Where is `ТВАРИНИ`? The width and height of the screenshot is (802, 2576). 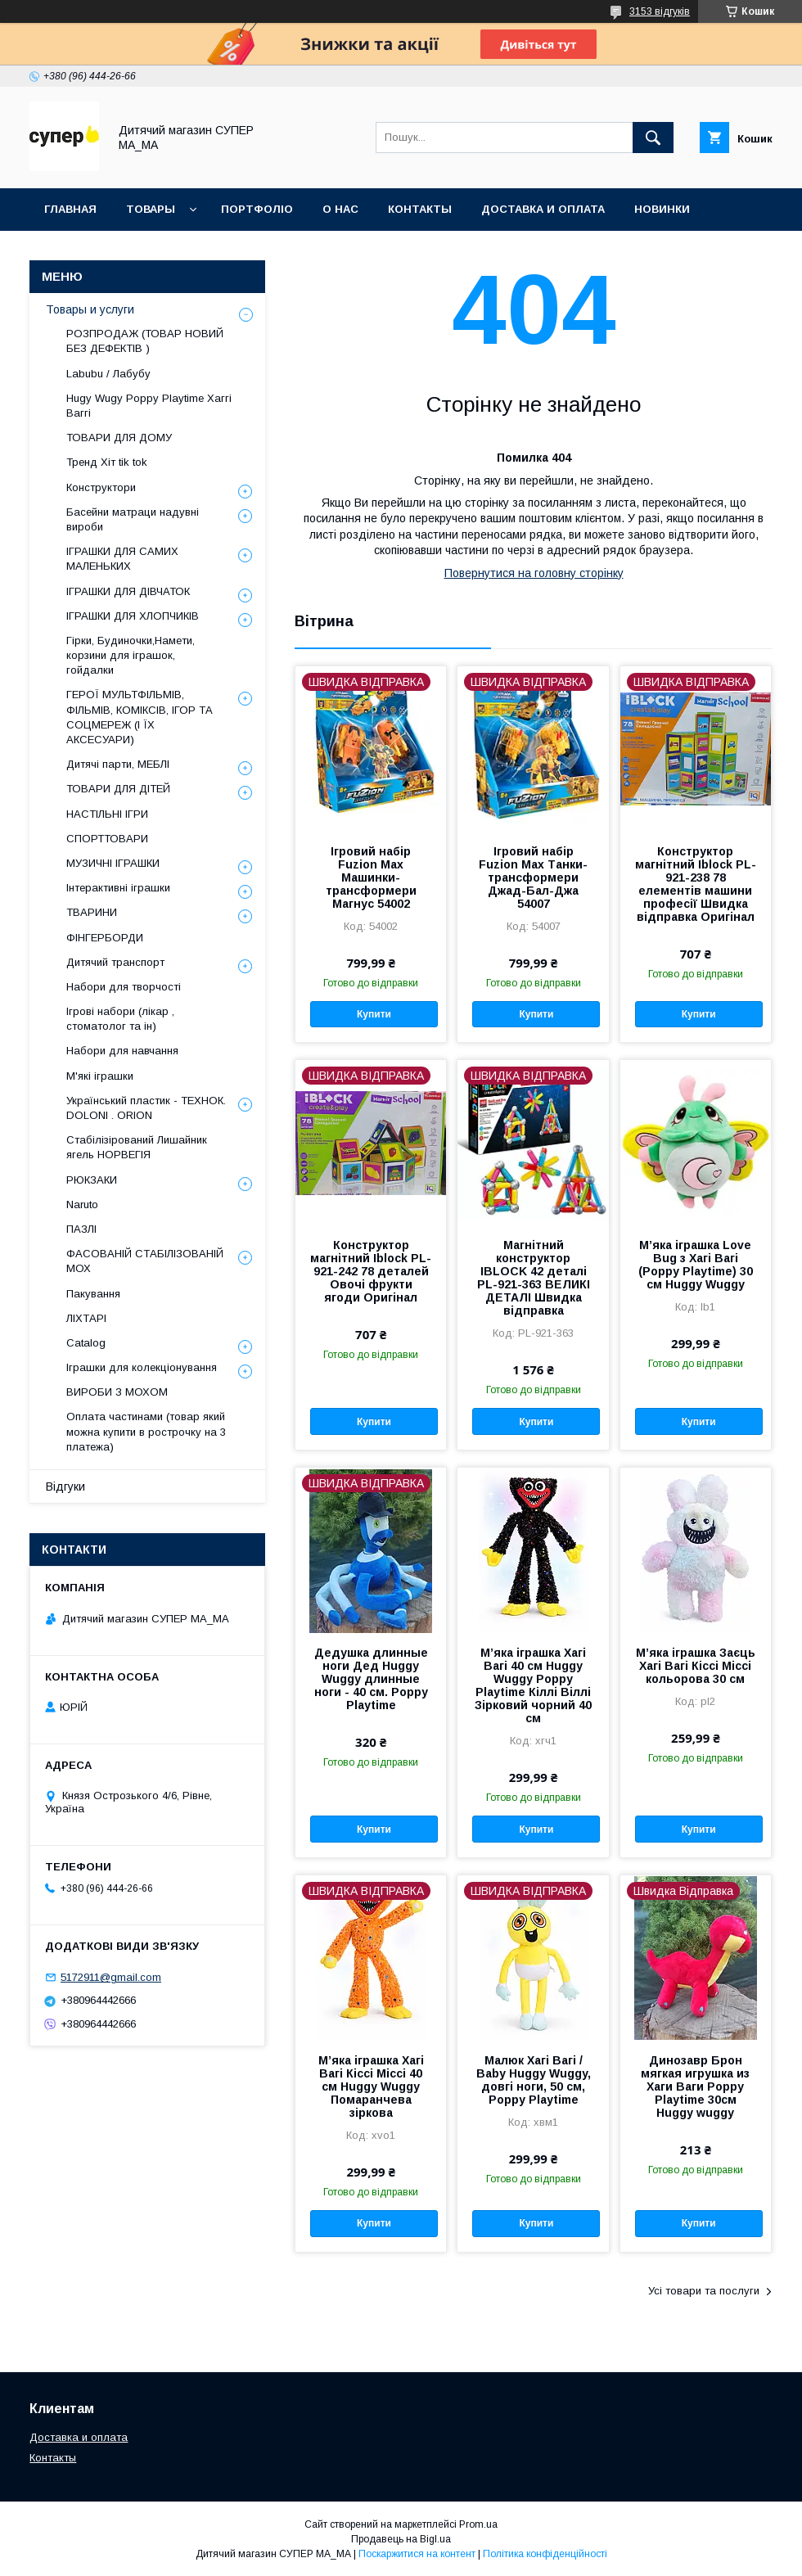
ТВАРИНИ is located at coordinates (91, 912).